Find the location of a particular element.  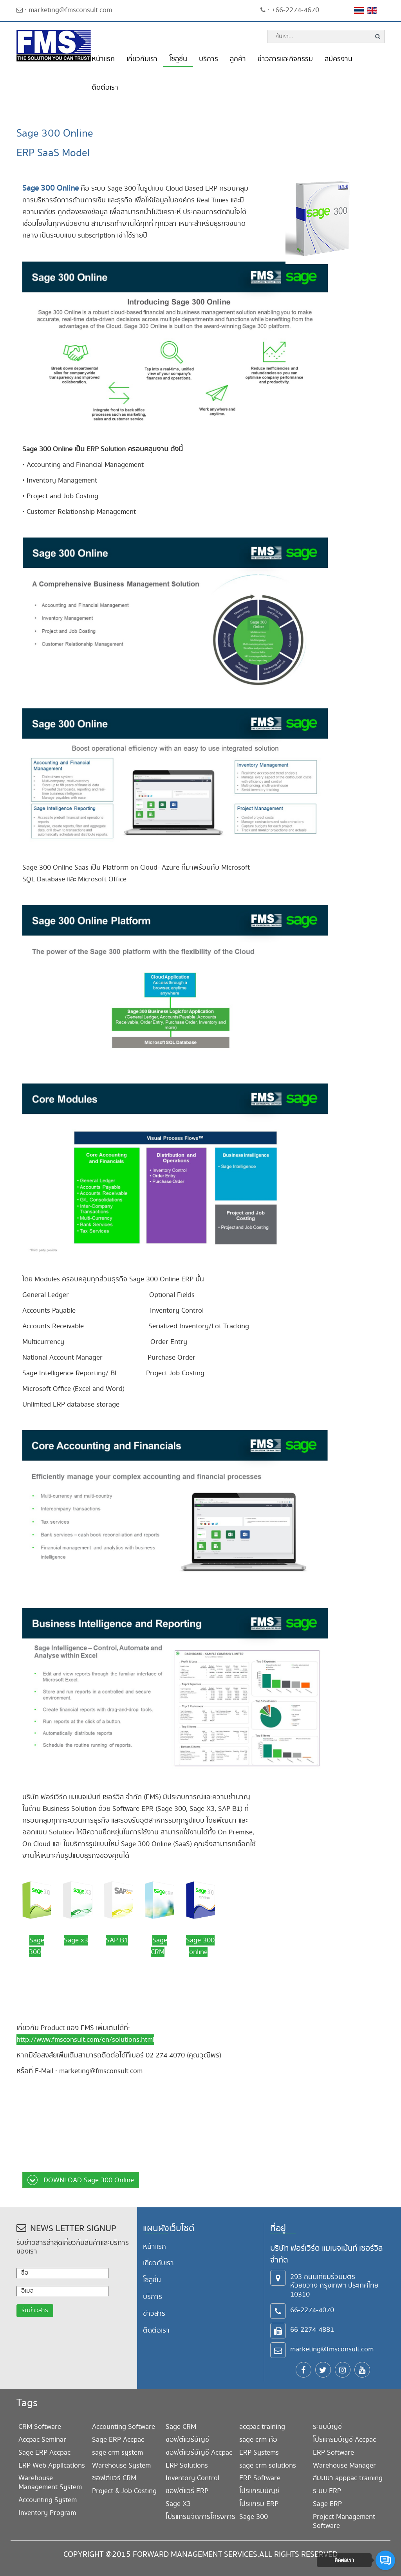

ERP Software is located at coordinates (259, 2478).